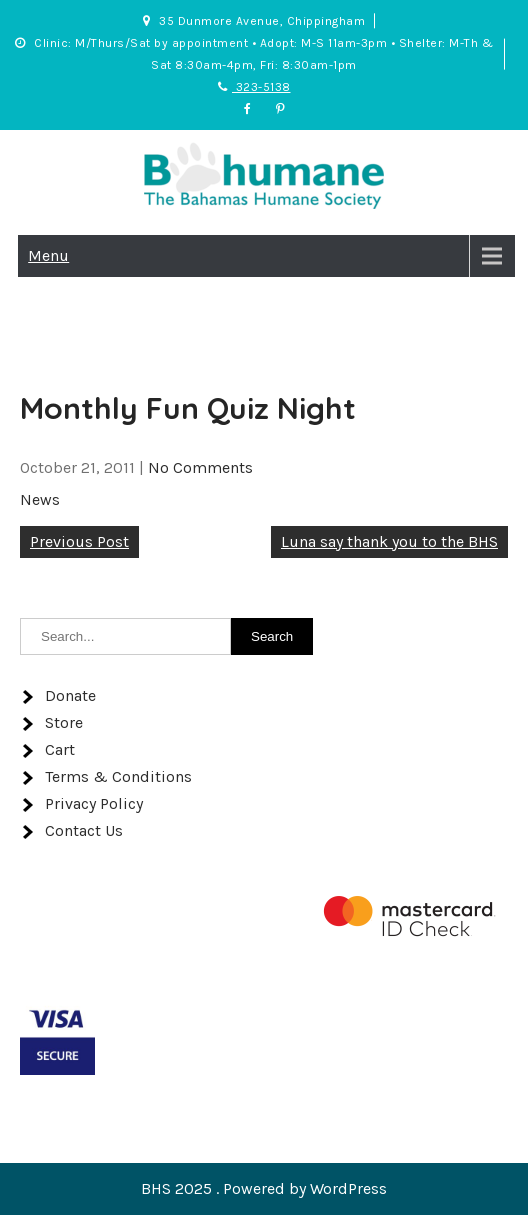 The height and width of the screenshot is (1215, 528). Describe the element at coordinates (70, 695) in the screenshot. I see `Donate` at that location.